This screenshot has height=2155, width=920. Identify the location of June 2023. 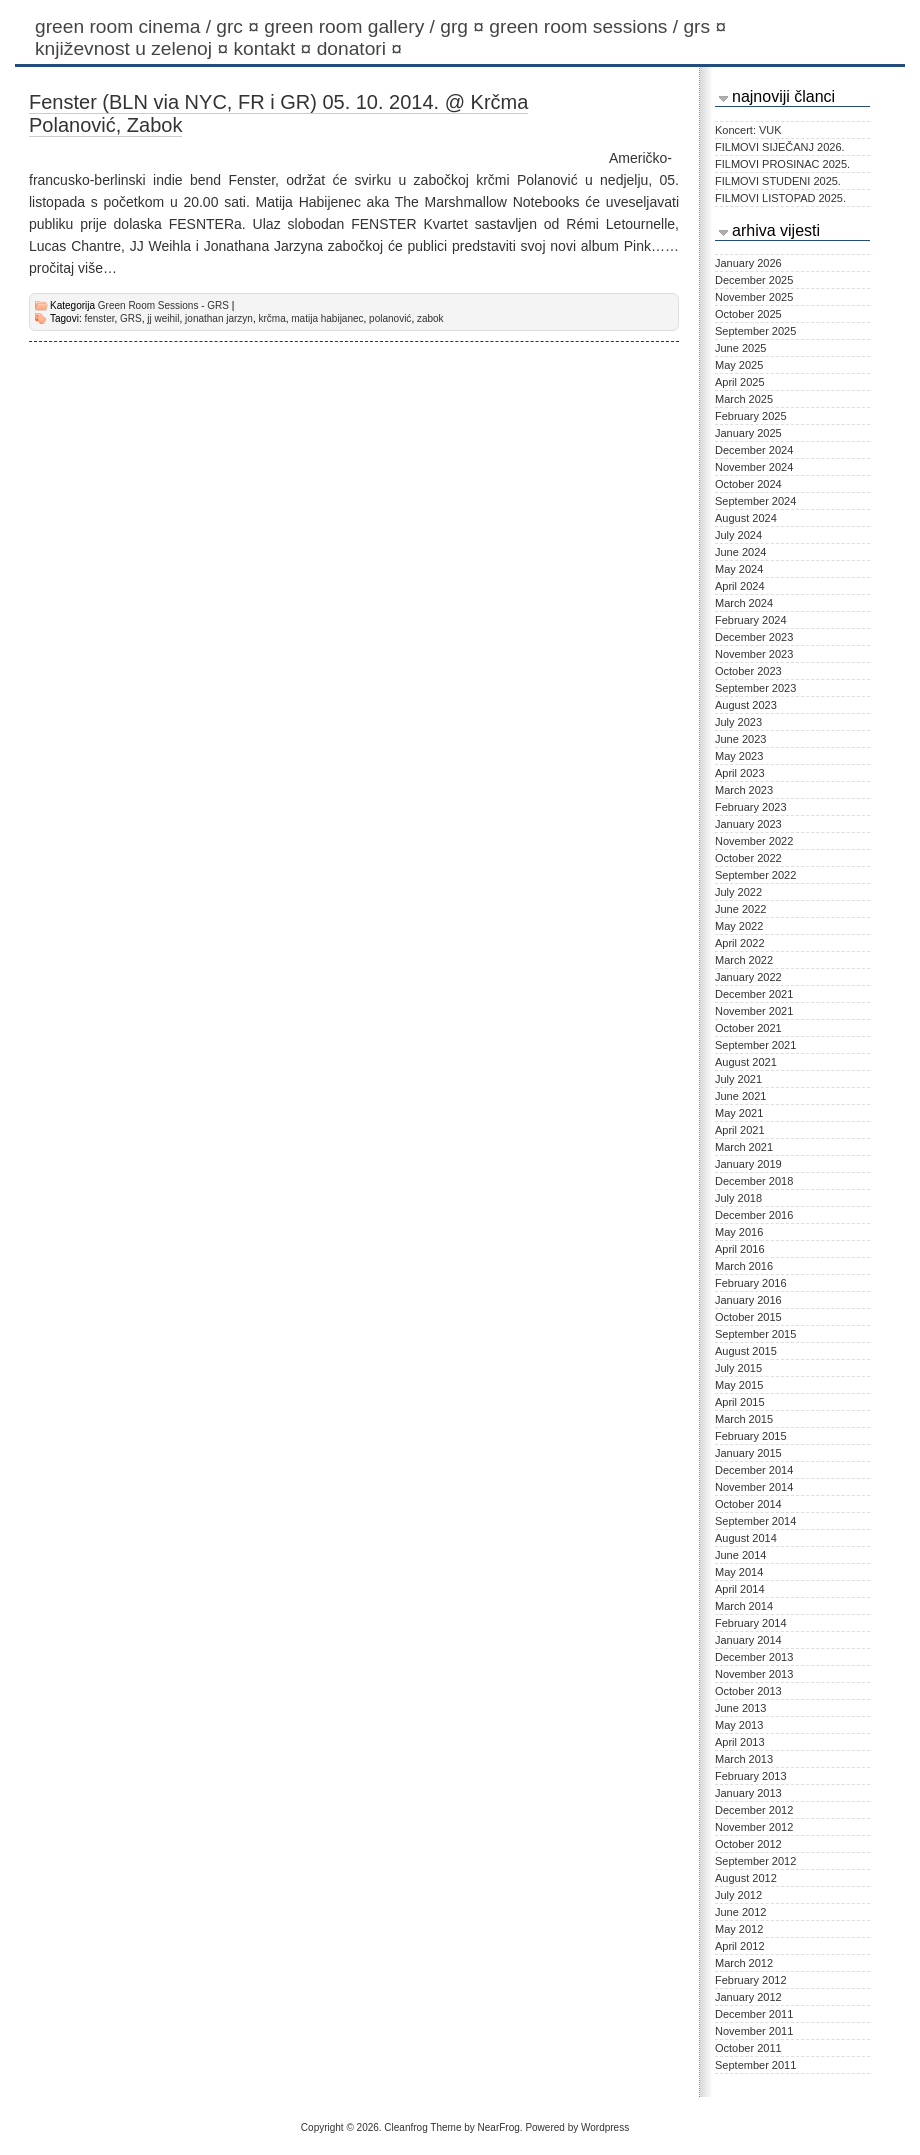
(740, 739).